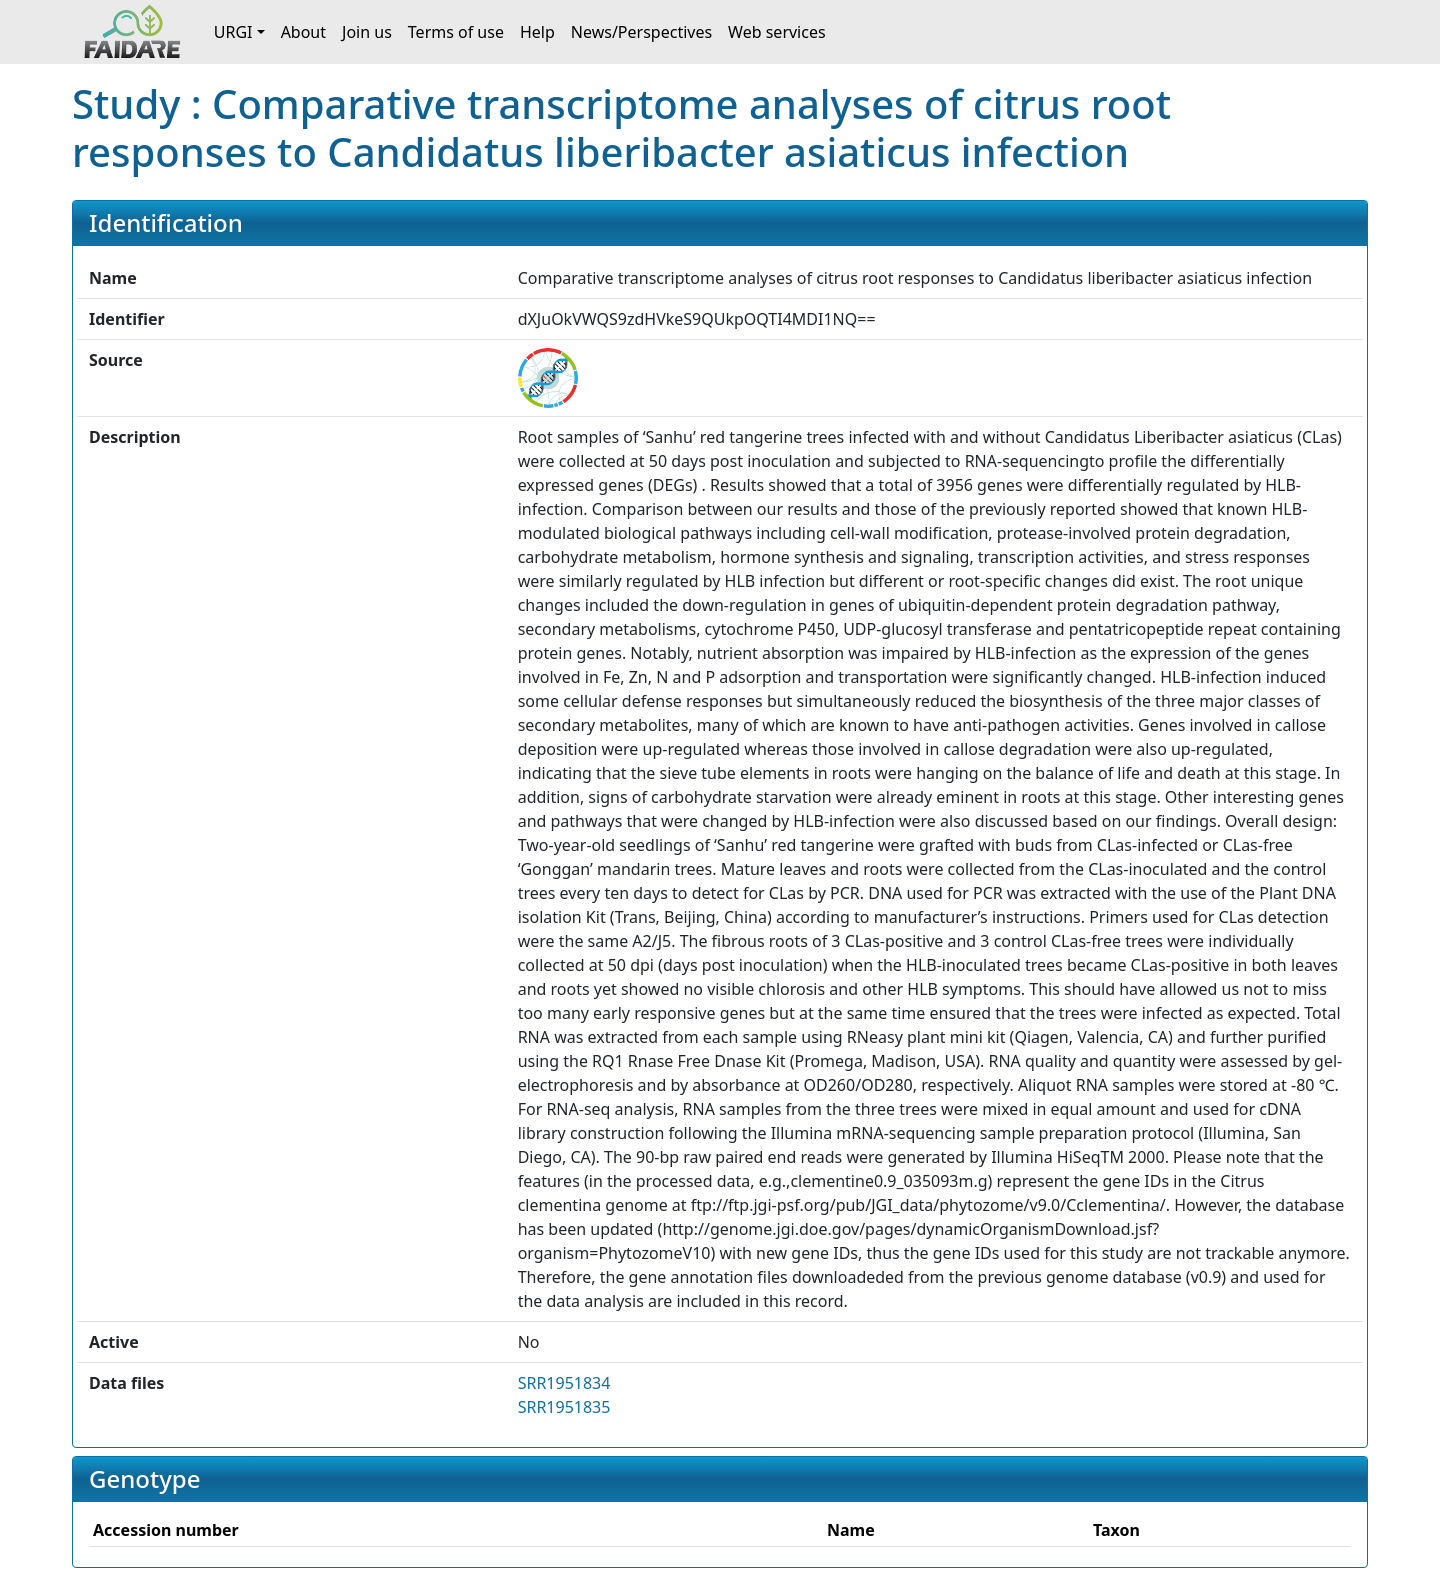  I want to click on About, so click(303, 32).